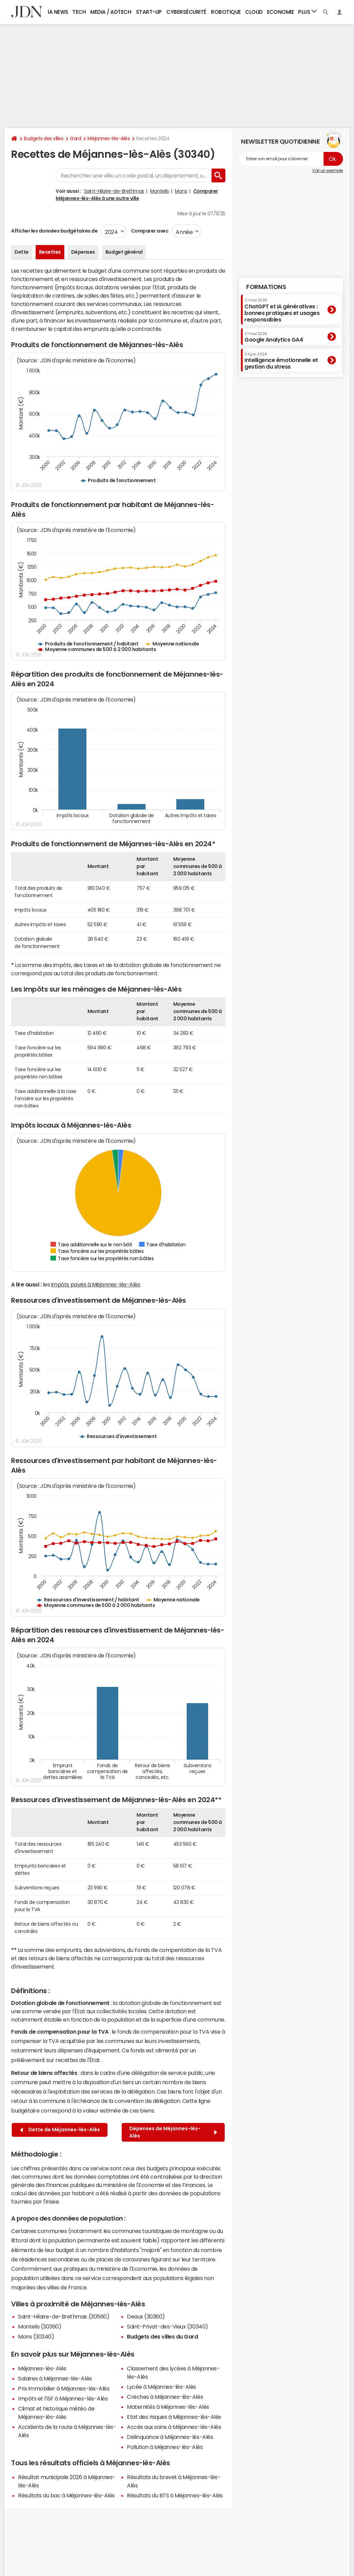 The height and width of the screenshot is (2576, 354). What do you see at coordinates (165, 2396) in the screenshot?
I see `Crèches à Méjannes-lès-Alès` at bounding box center [165, 2396].